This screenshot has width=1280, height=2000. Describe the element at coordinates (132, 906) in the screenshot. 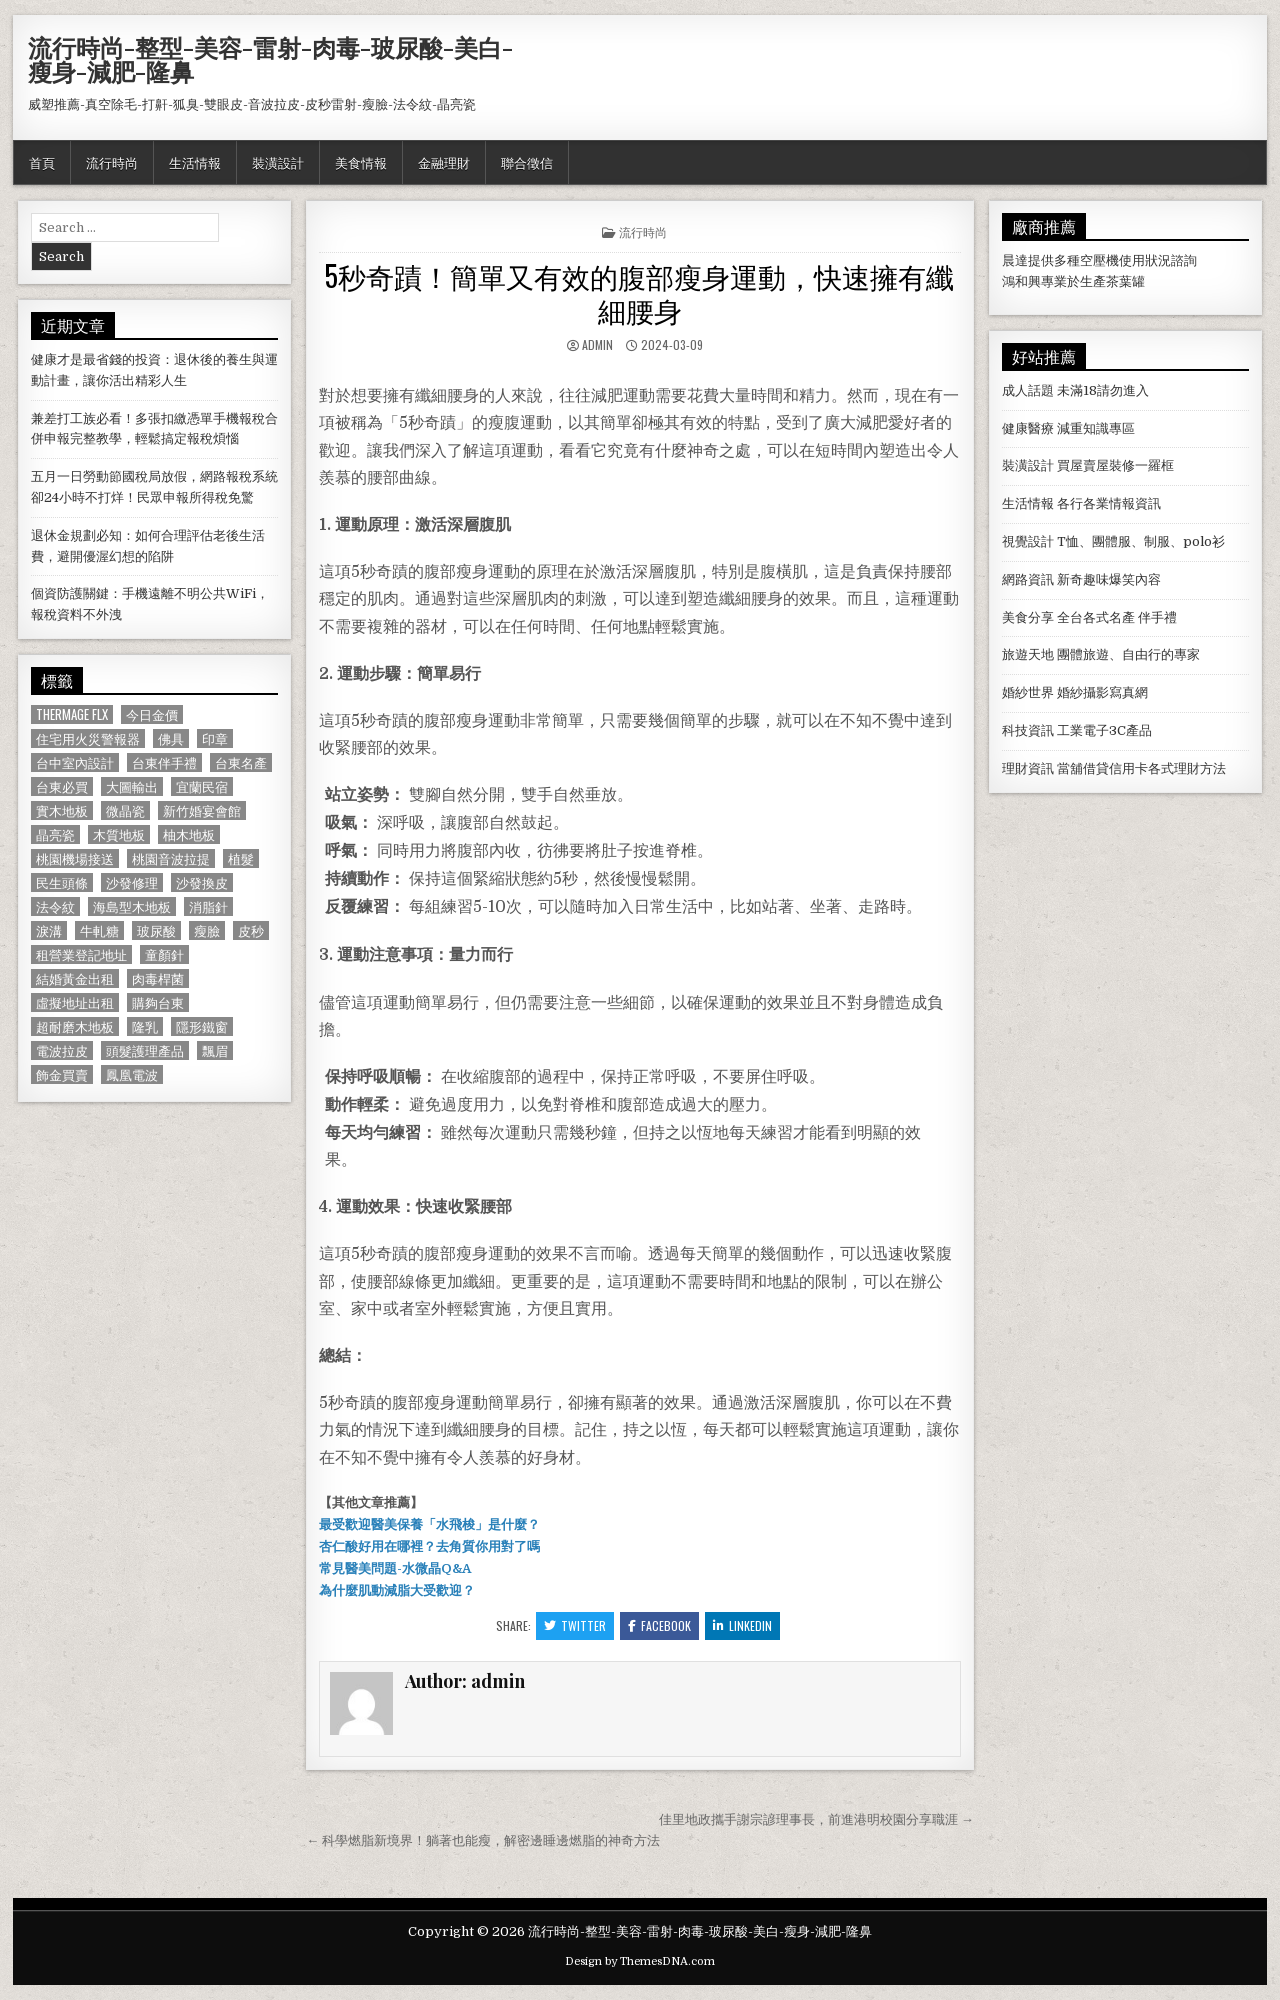

I see `海島型木地板 [海島型木地板 (1,123 個項目)]` at that location.